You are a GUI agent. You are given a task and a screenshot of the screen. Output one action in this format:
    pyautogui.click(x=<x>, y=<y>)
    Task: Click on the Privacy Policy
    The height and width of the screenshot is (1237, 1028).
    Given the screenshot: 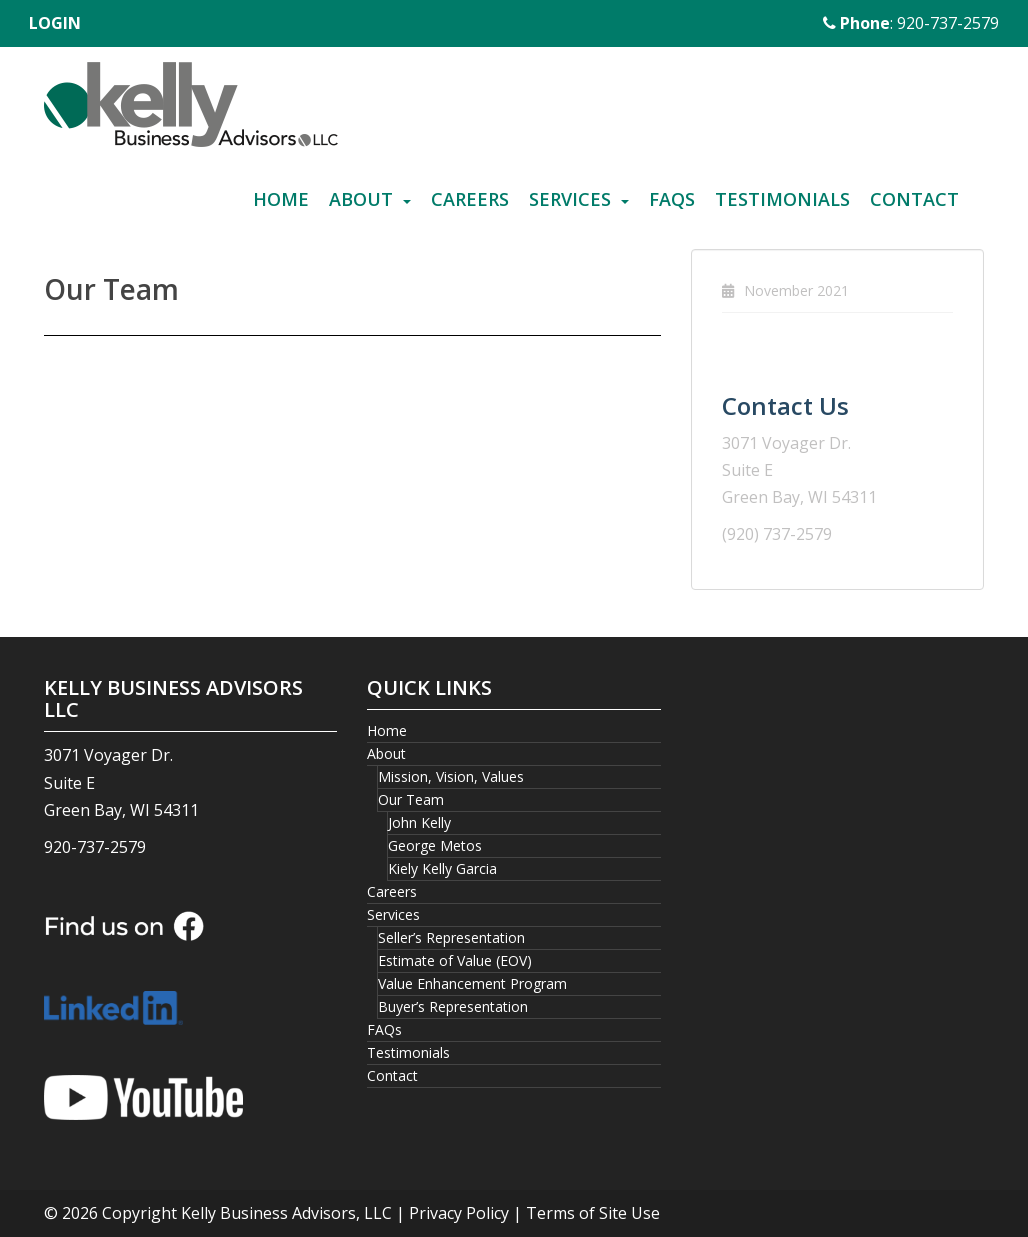 What is the action you would take?
    pyautogui.click(x=459, y=1213)
    